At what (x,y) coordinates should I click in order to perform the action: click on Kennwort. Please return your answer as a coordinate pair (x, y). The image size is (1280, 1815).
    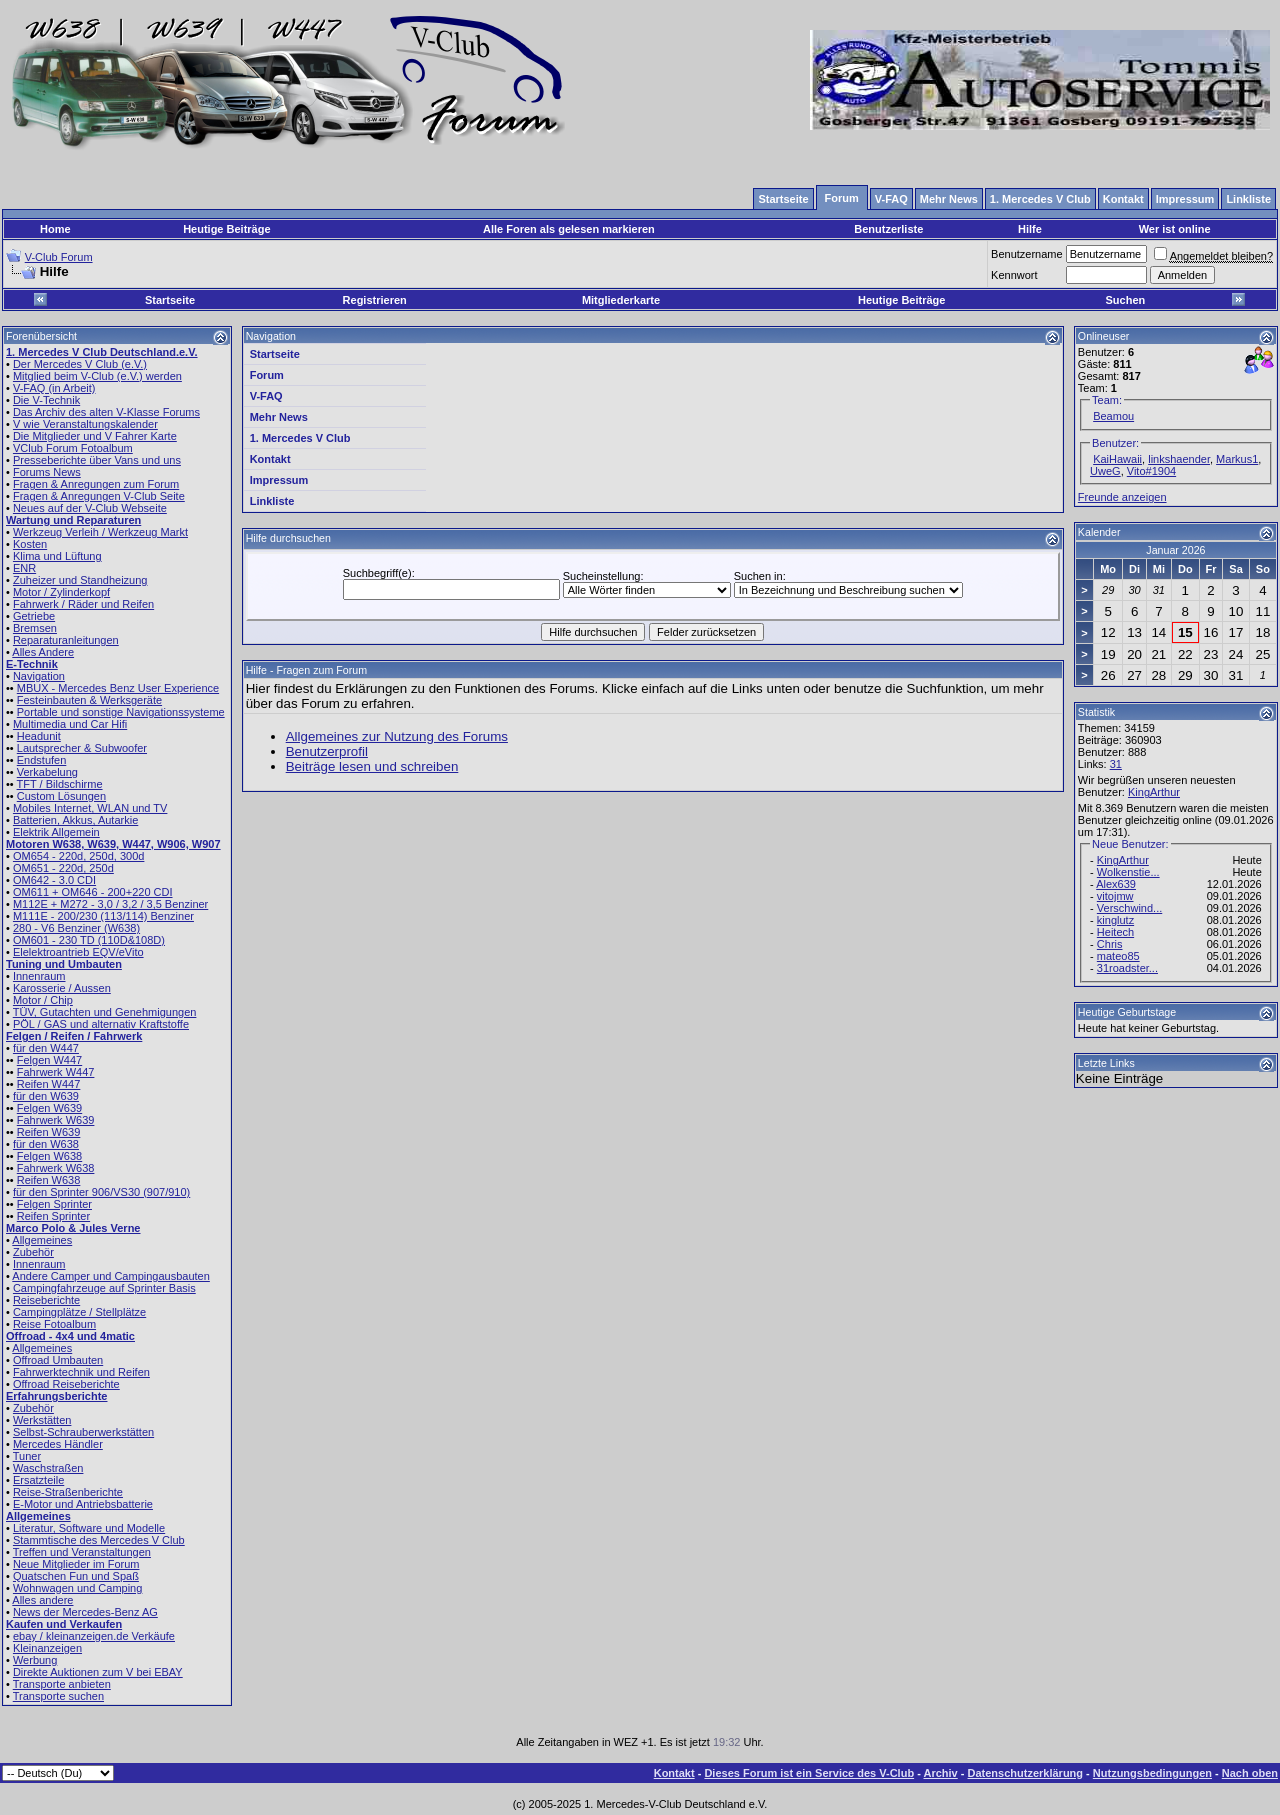
    Looking at the image, I should click on (1014, 275).